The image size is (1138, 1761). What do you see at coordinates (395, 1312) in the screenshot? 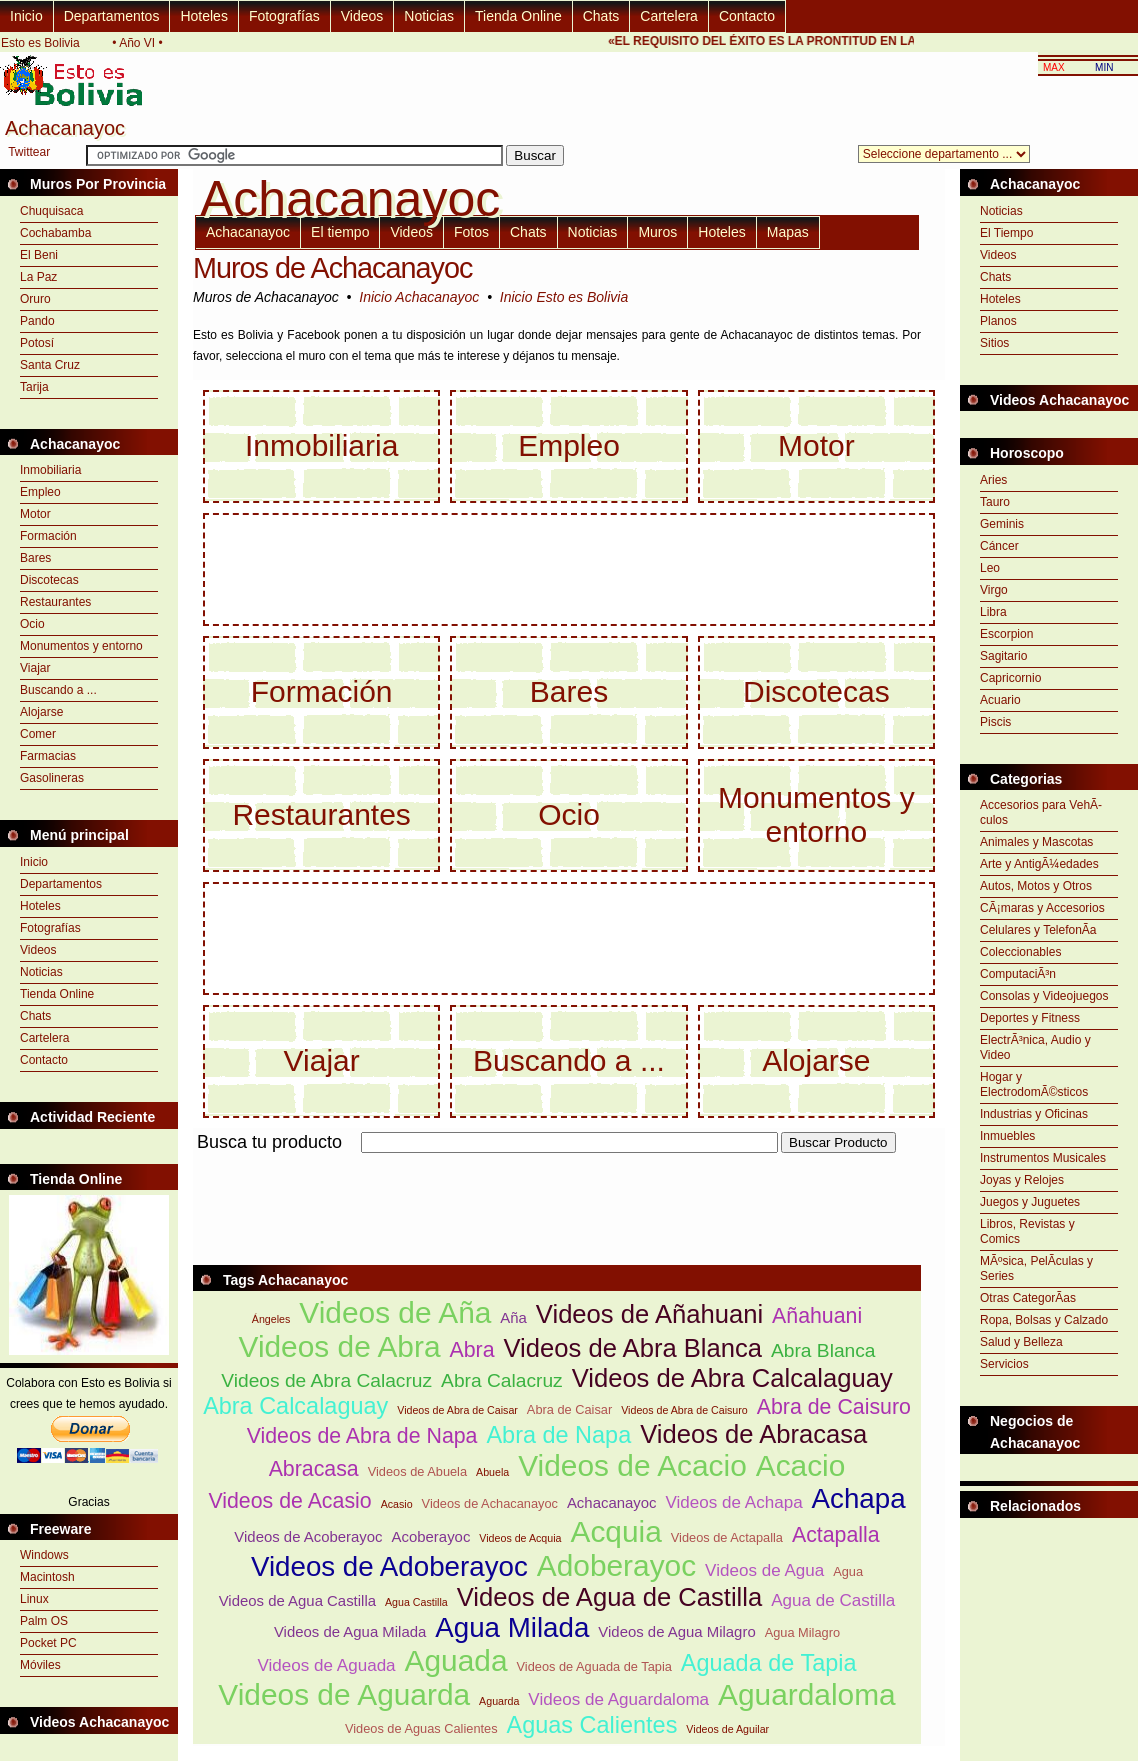
I see `Videos de Aña` at bounding box center [395, 1312].